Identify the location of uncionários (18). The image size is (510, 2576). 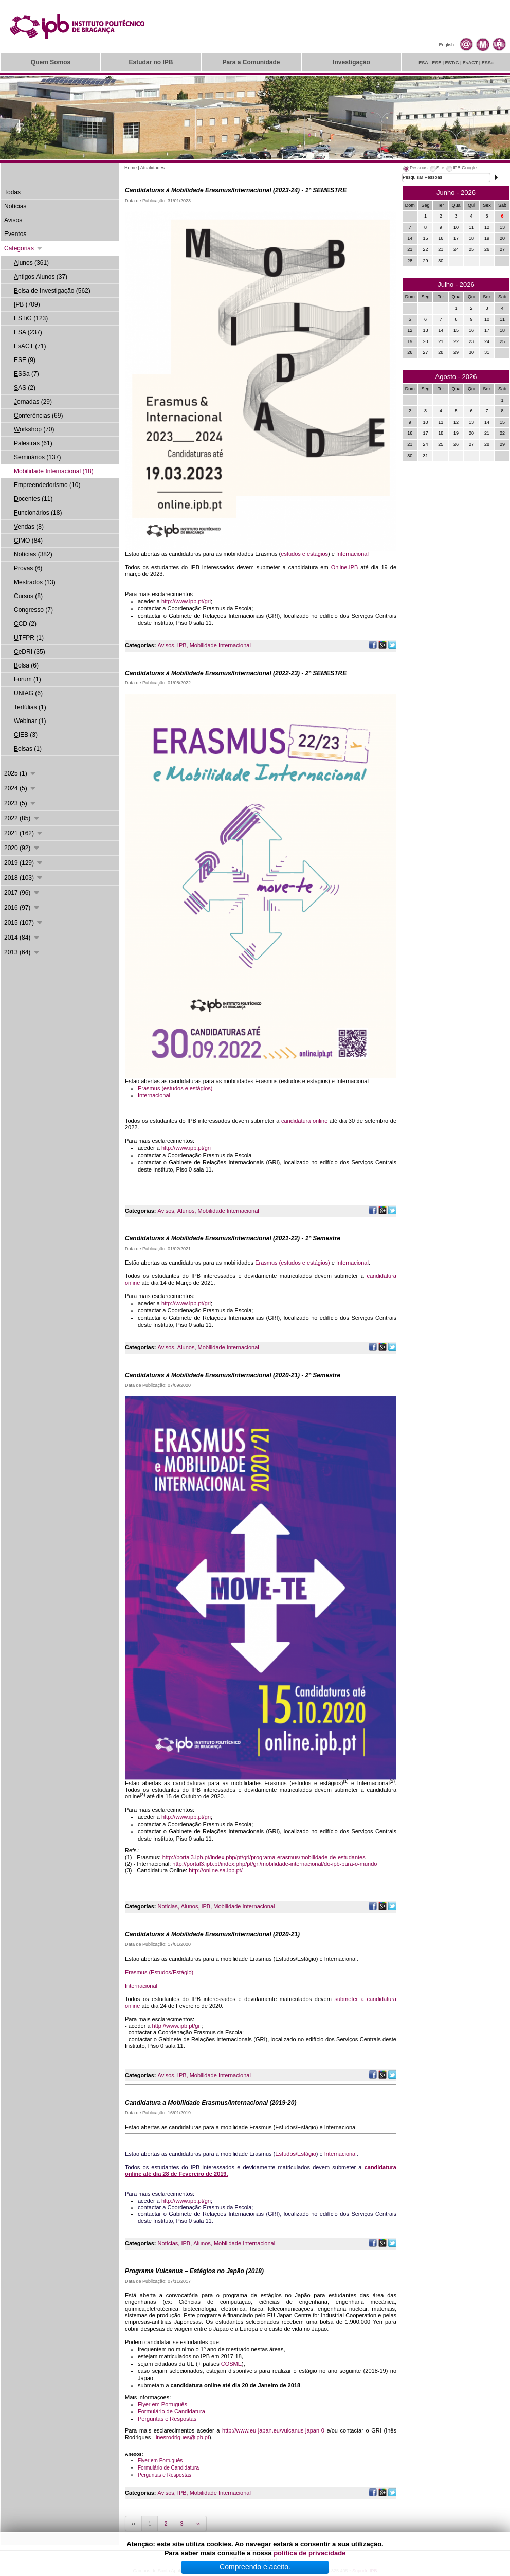
(38, 512).